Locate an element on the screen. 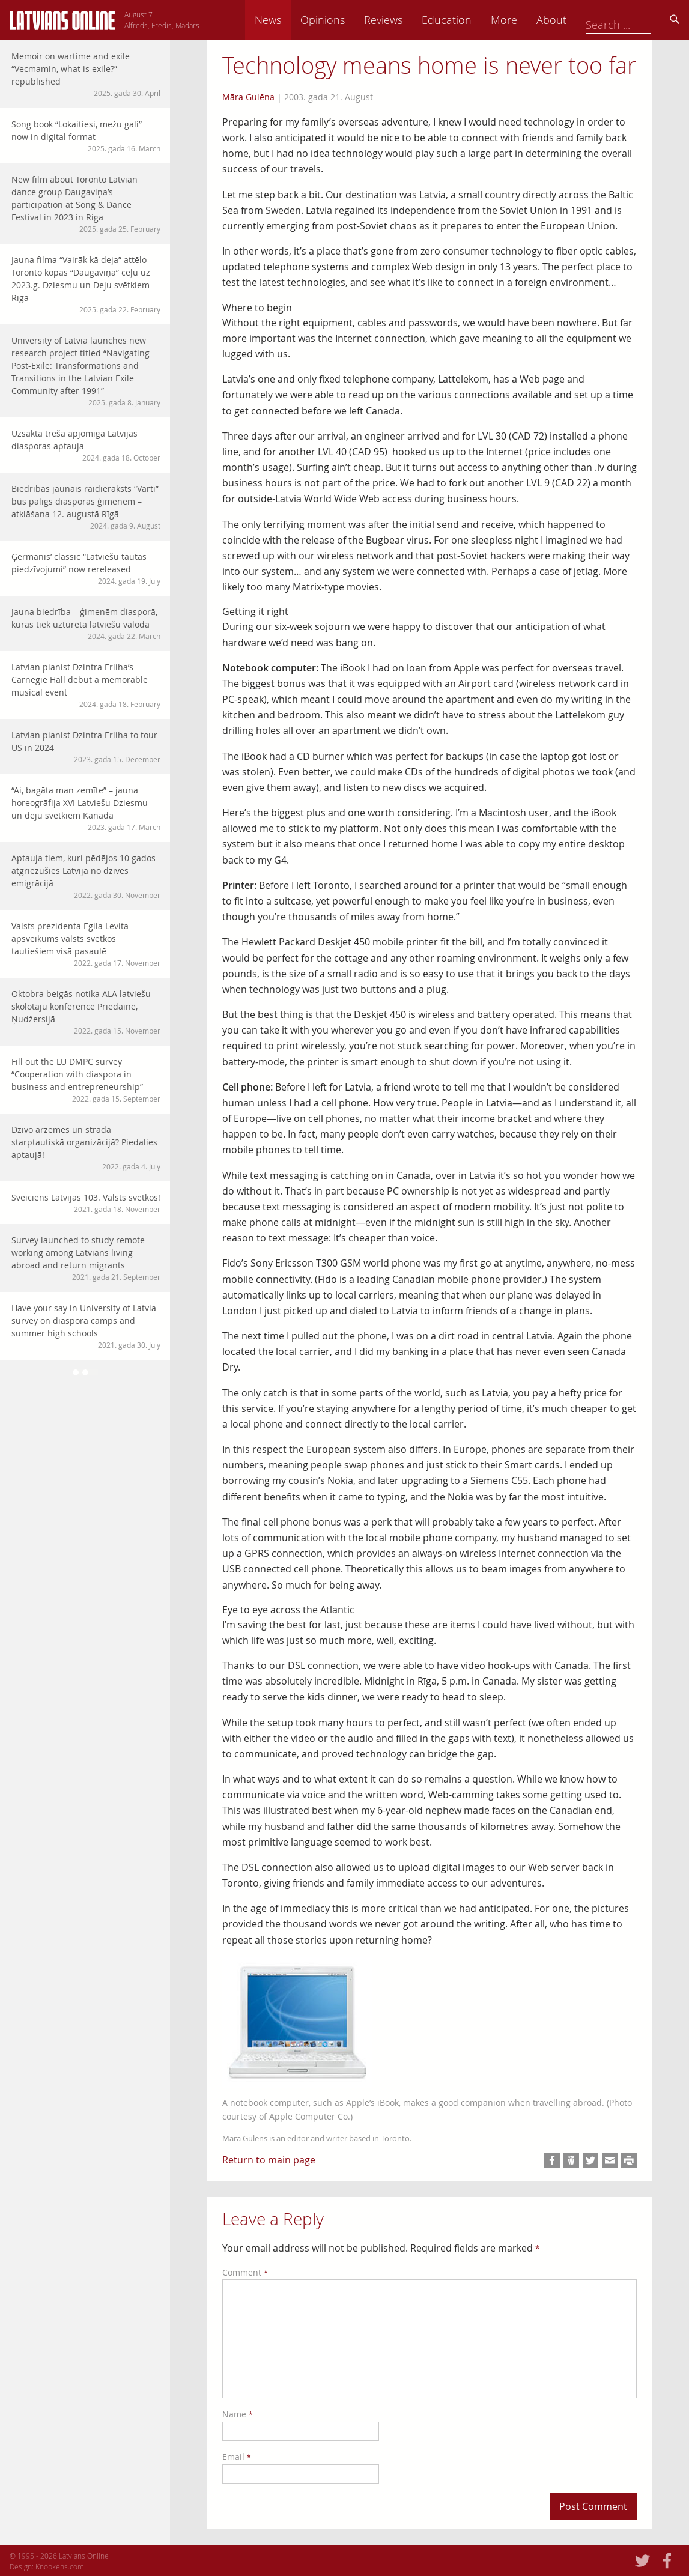 This screenshot has height=2576, width=689. Memoir on wartime and exile “Vecmamin, what is exile?” republished is located at coordinates (85, 74).